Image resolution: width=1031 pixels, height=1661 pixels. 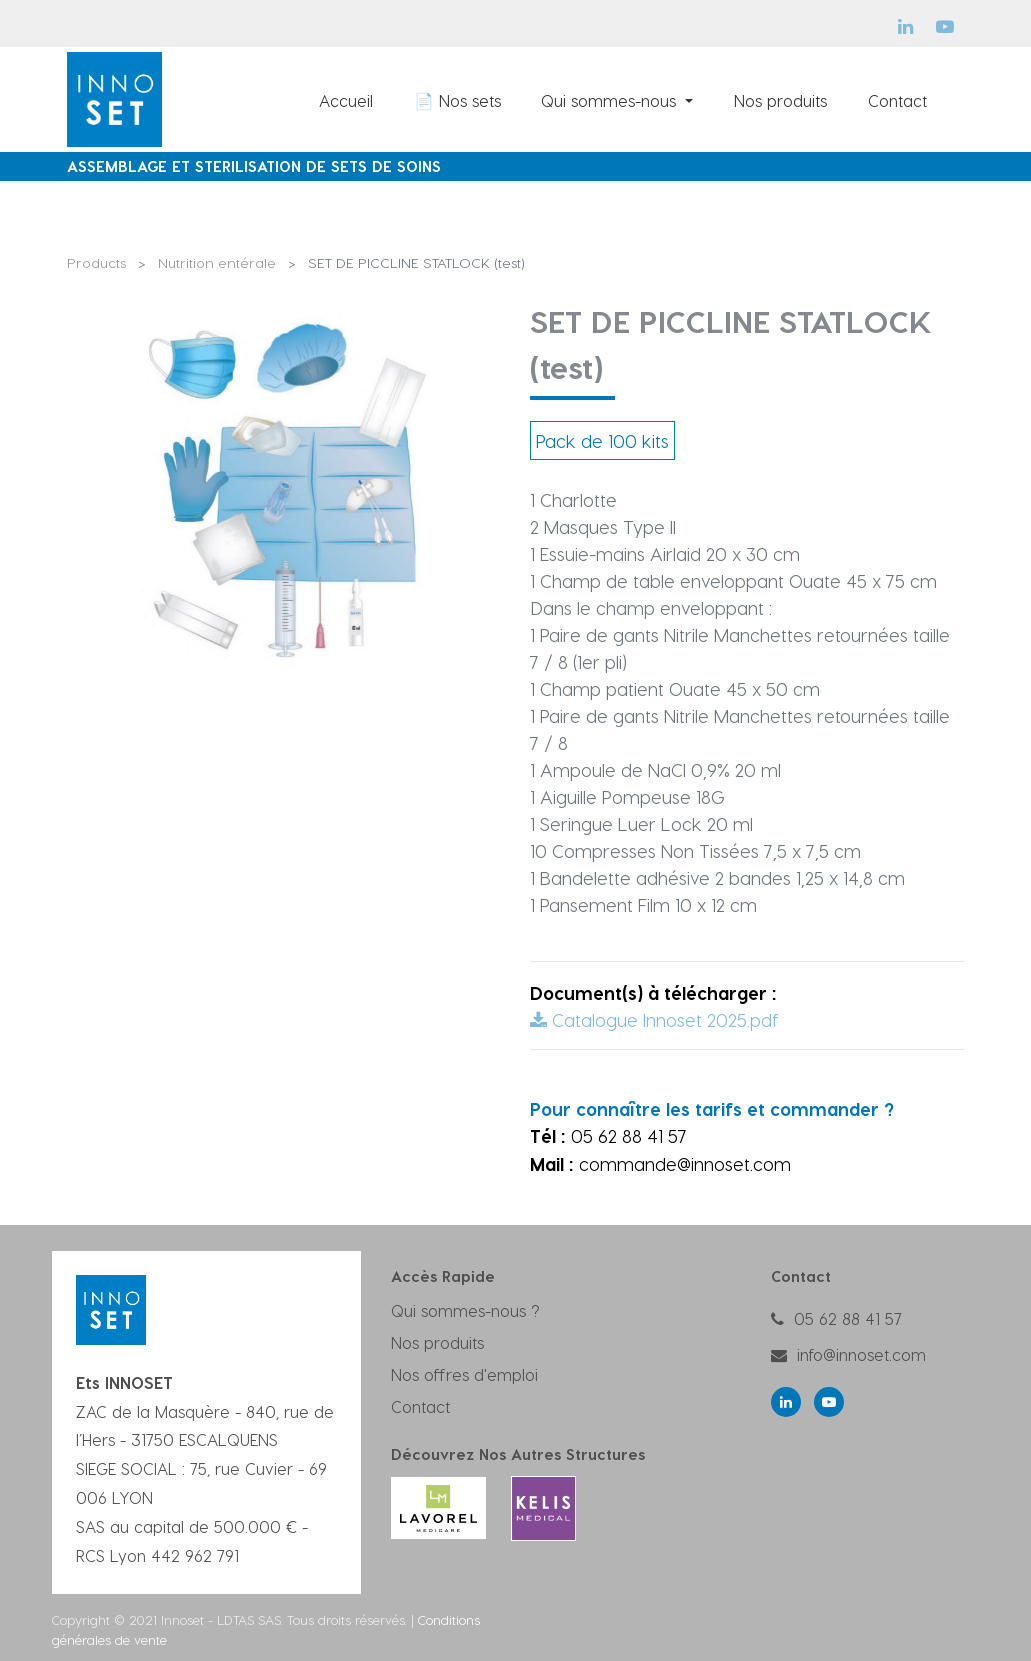 What do you see at coordinates (437, 1342) in the screenshot?
I see `Nos produits` at bounding box center [437, 1342].